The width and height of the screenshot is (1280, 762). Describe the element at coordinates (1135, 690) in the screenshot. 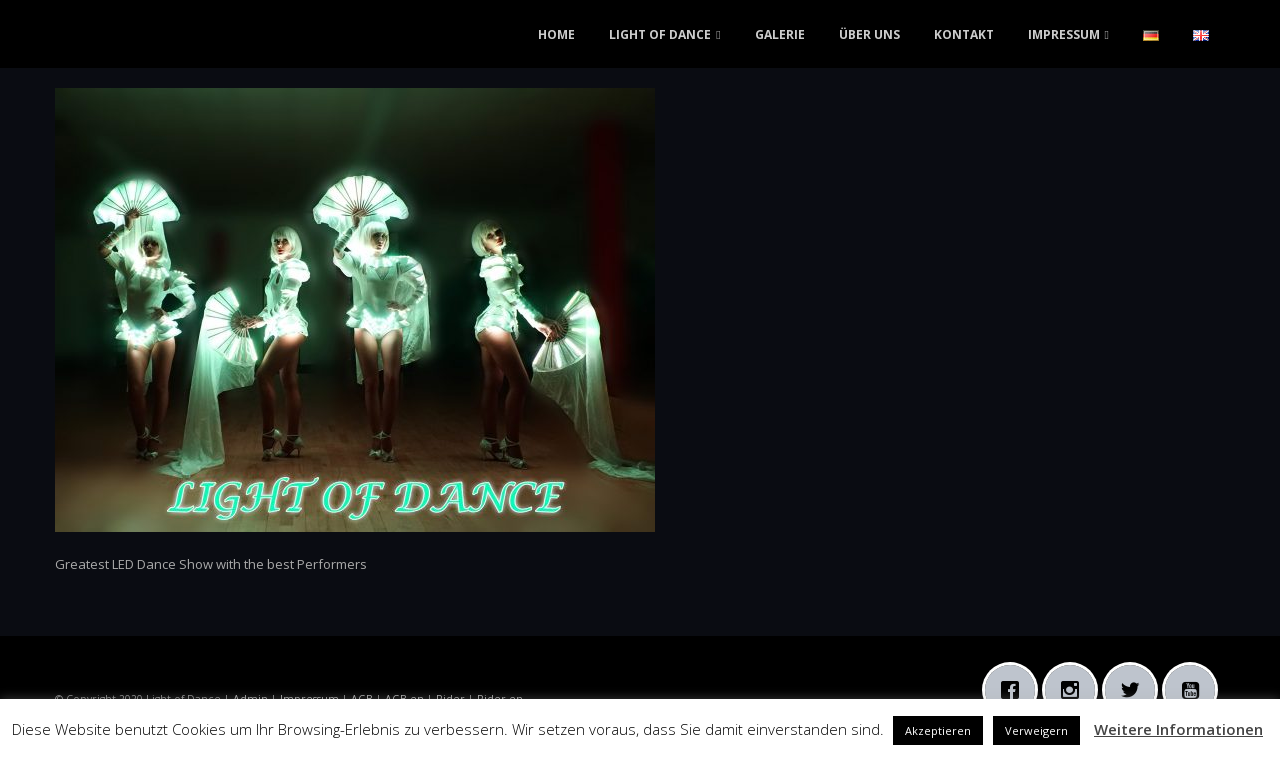

I see `[Twitter]` at that location.